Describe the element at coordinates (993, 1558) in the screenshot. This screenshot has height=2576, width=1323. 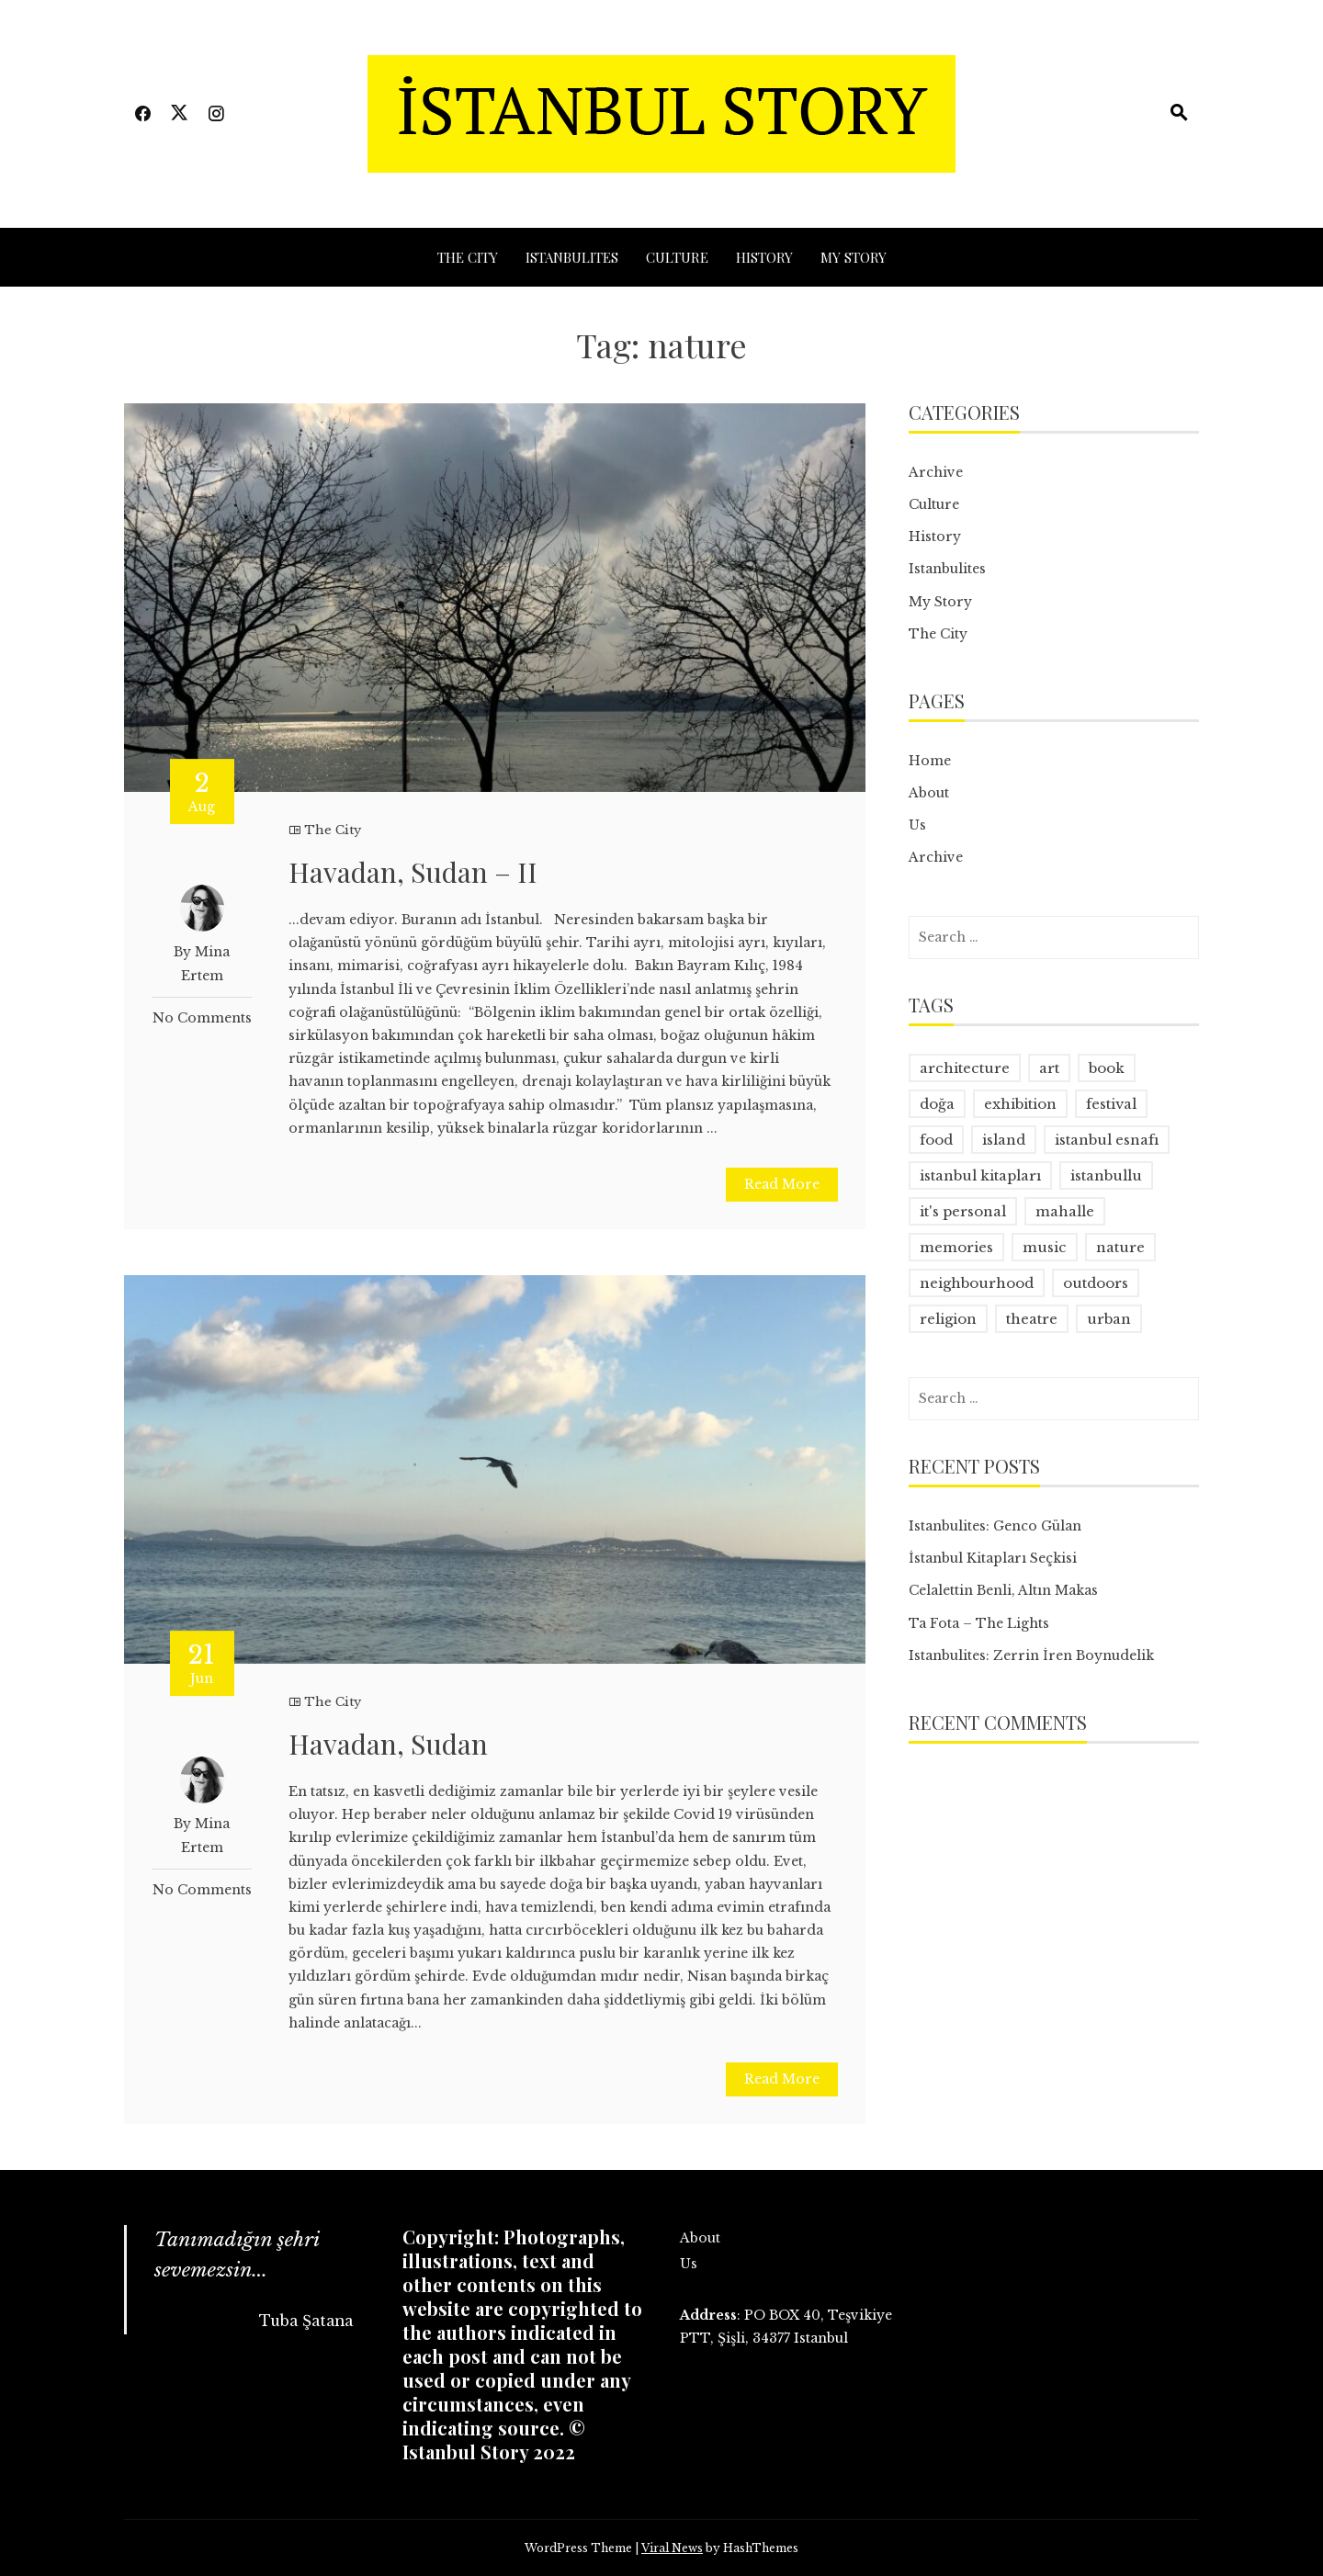
I see `İstanbul Kitapları Seçkisi` at that location.